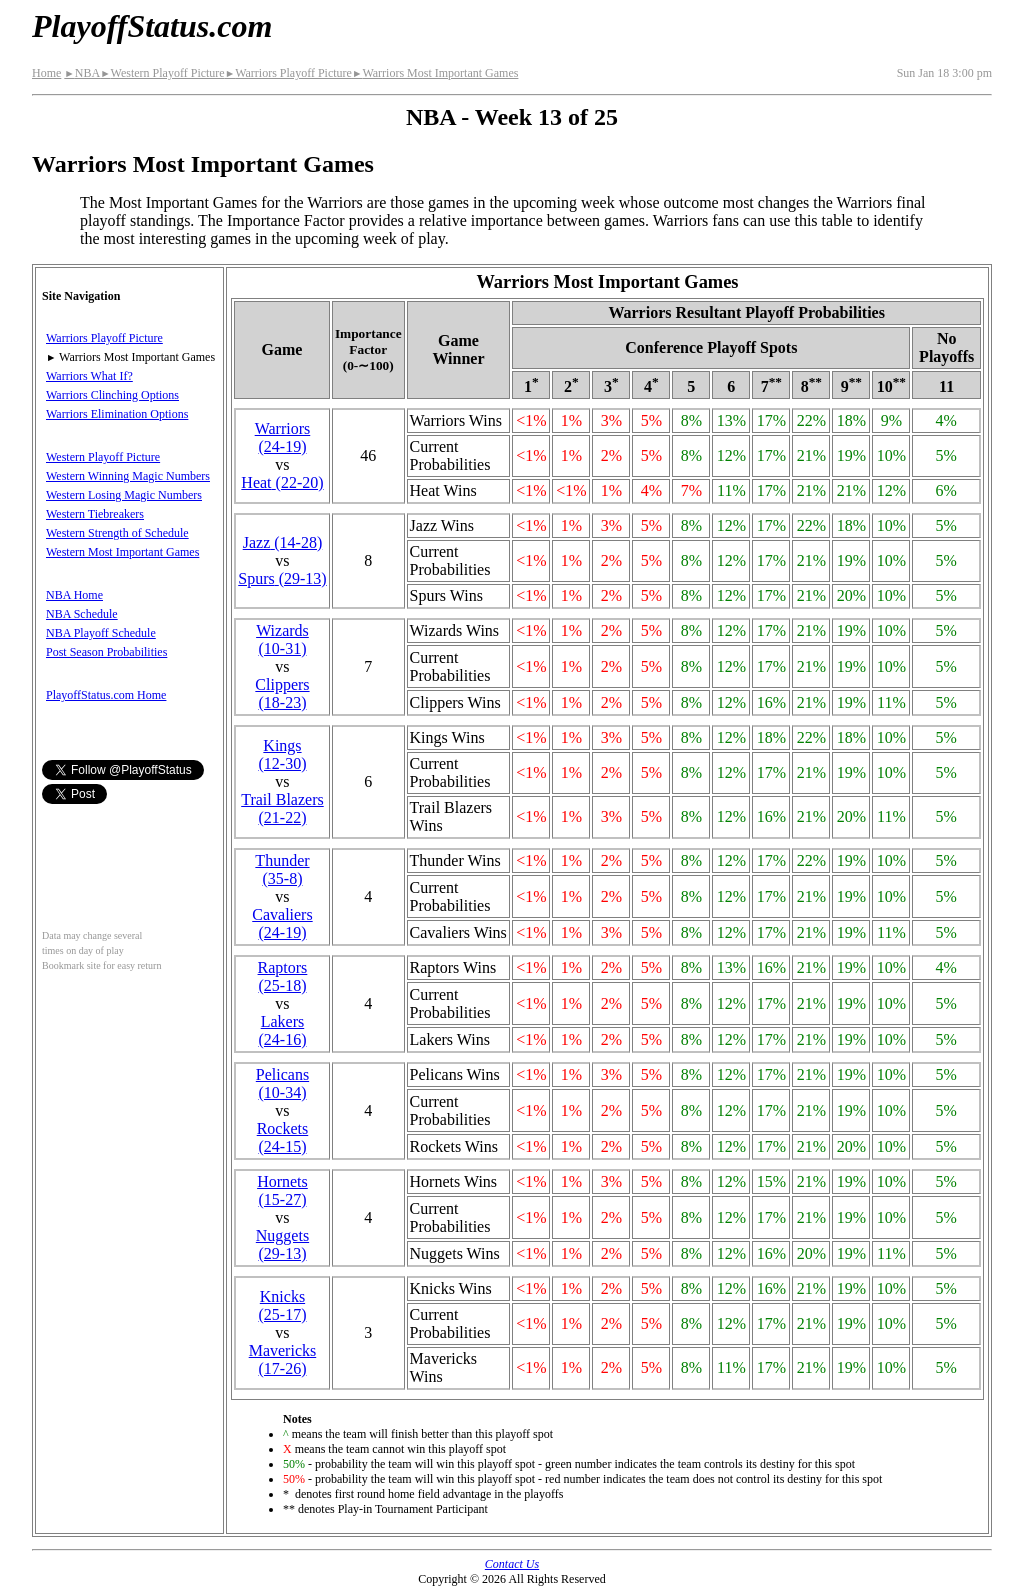  I want to click on Lakers(24‑16), so click(282, 1030).